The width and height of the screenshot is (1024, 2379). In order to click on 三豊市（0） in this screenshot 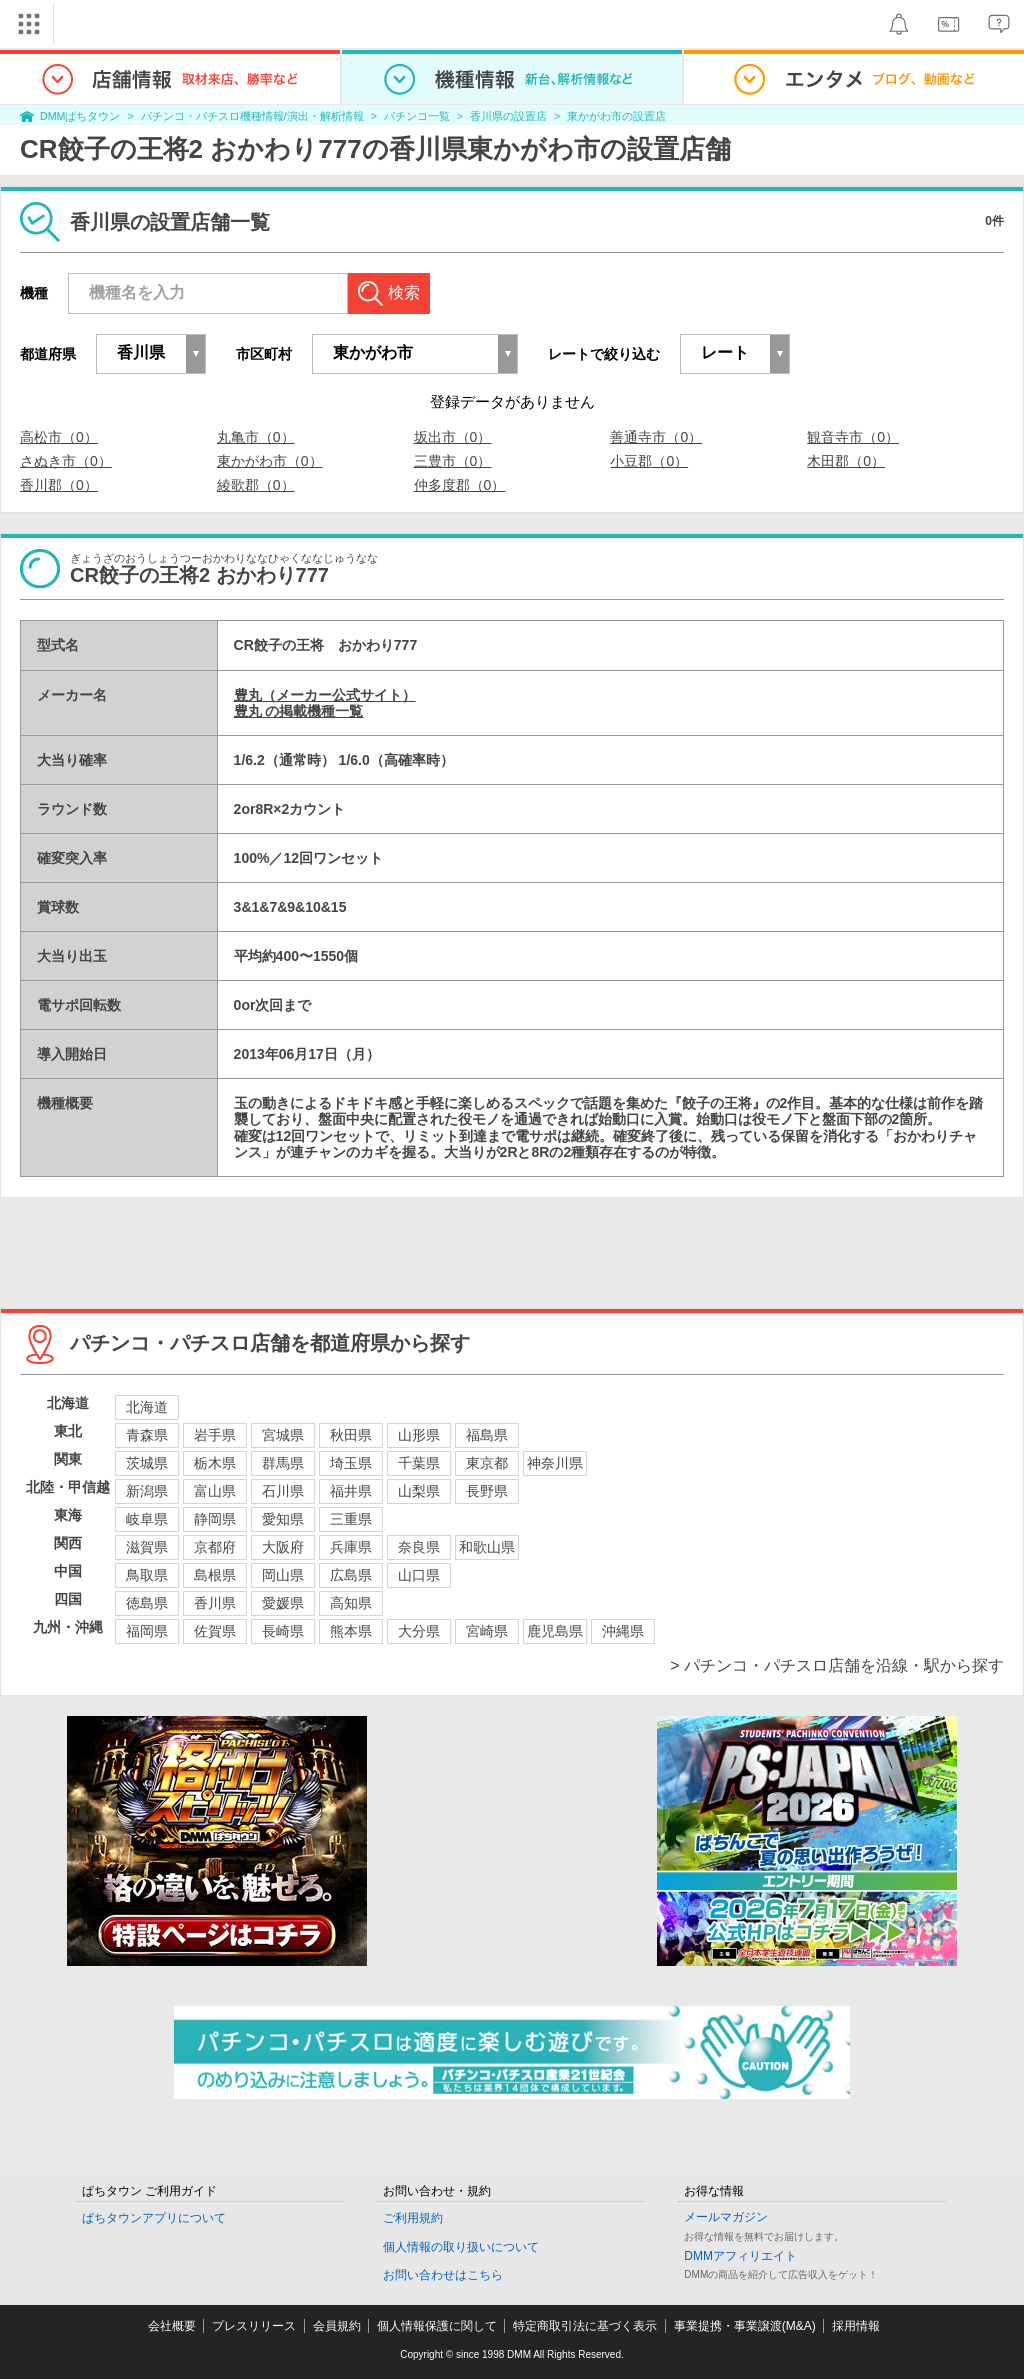, I will do `click(453, 461)`.